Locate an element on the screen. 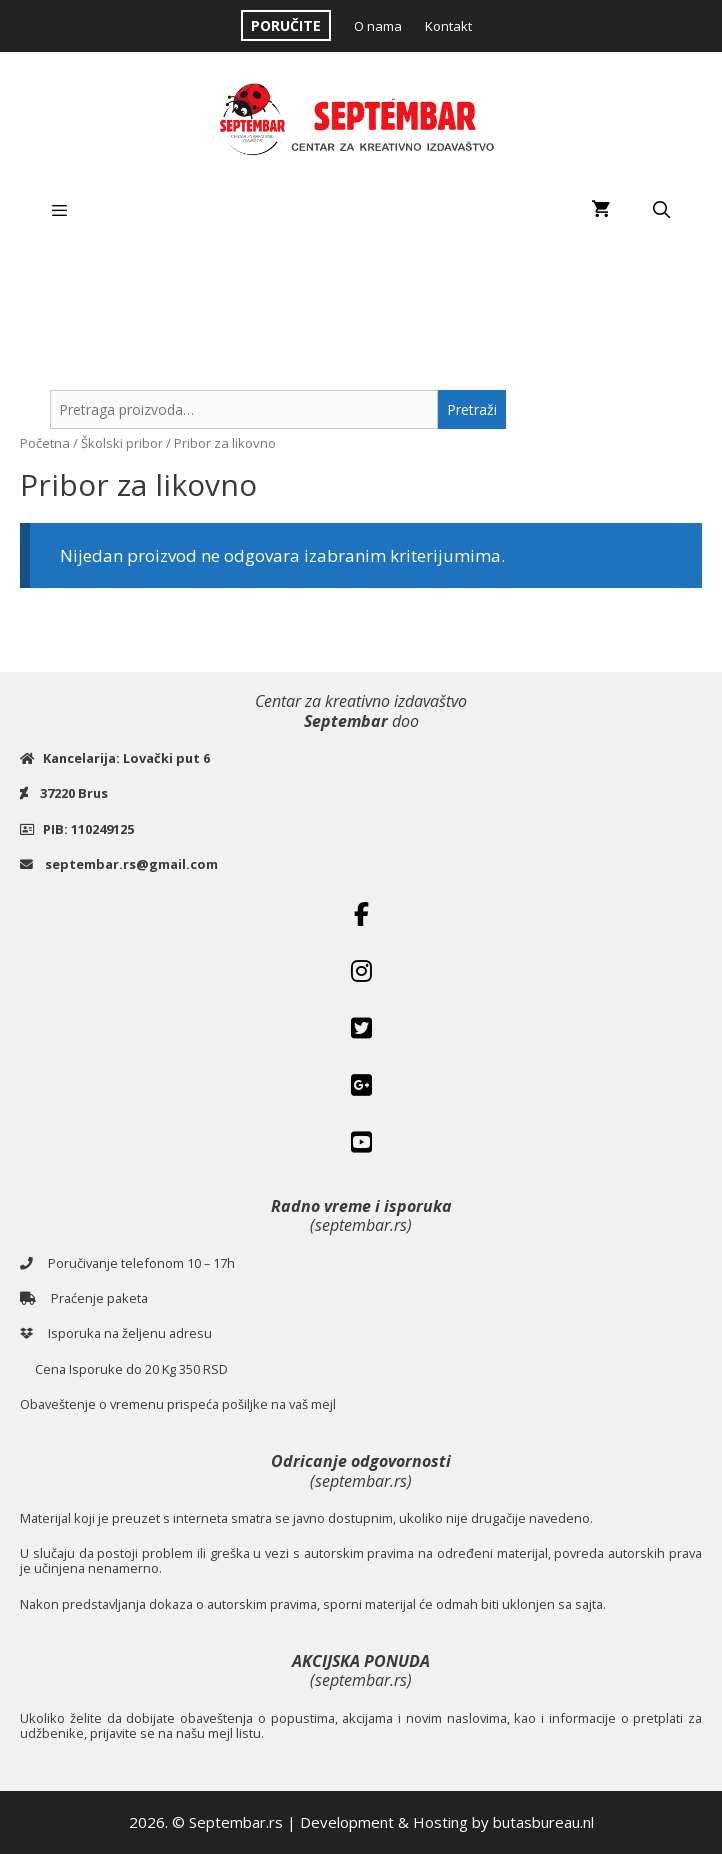 The width and height of the screenshot is (722, 1854). Pretraži is located at coordinates (472, 409).